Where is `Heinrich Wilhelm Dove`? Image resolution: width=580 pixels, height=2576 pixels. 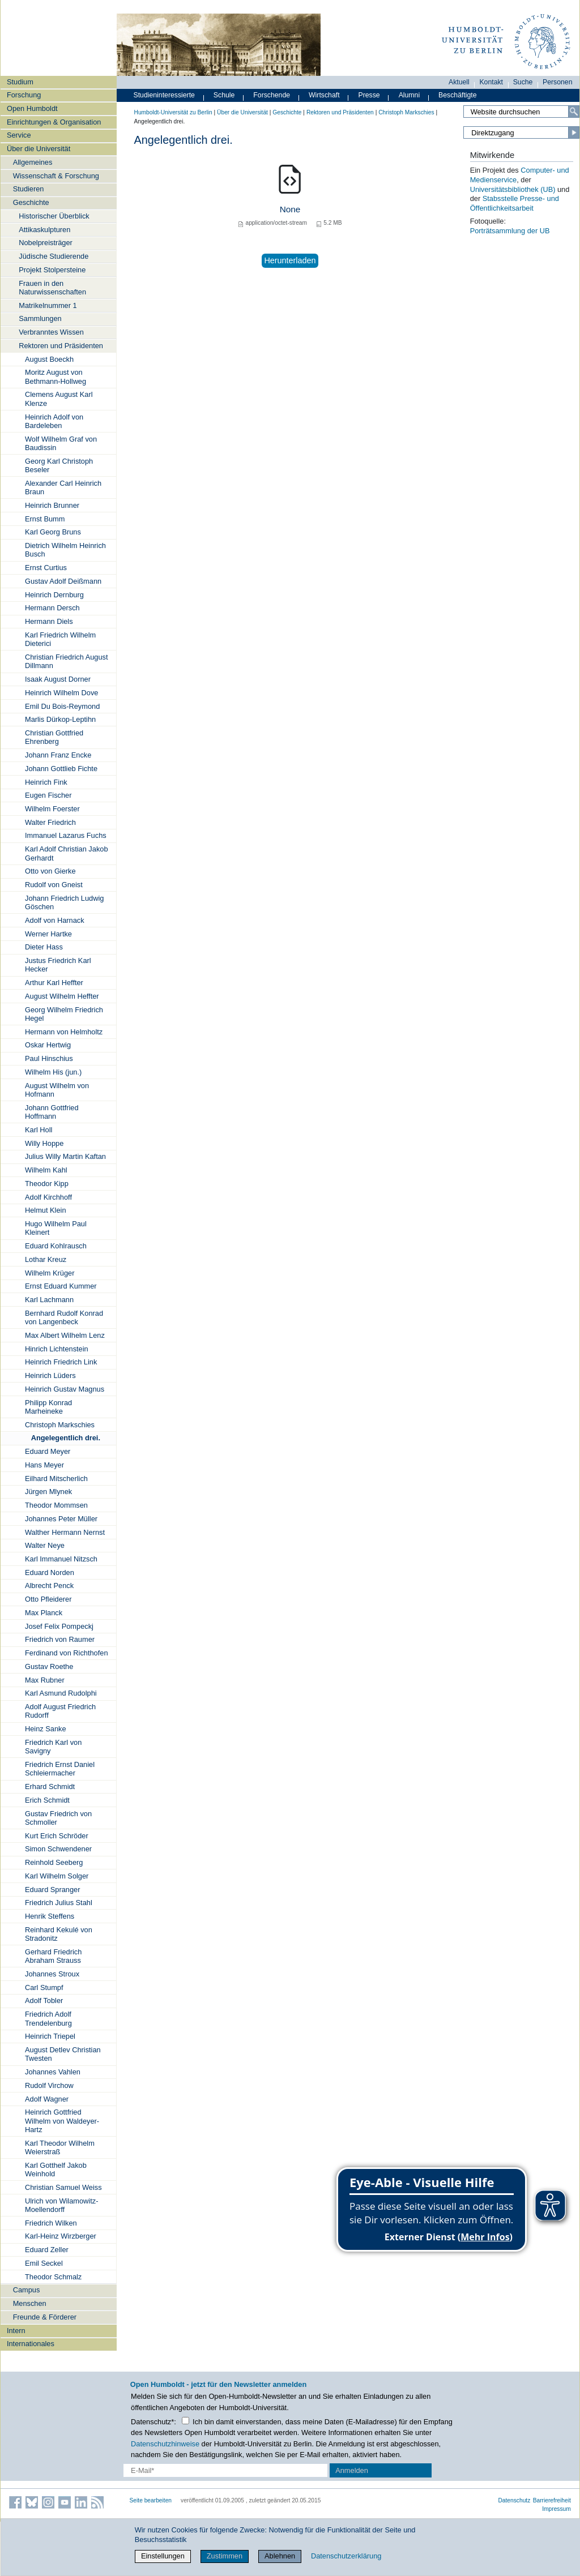
Heinrich Wilhelm Dove is located at coordinates (61, 692).